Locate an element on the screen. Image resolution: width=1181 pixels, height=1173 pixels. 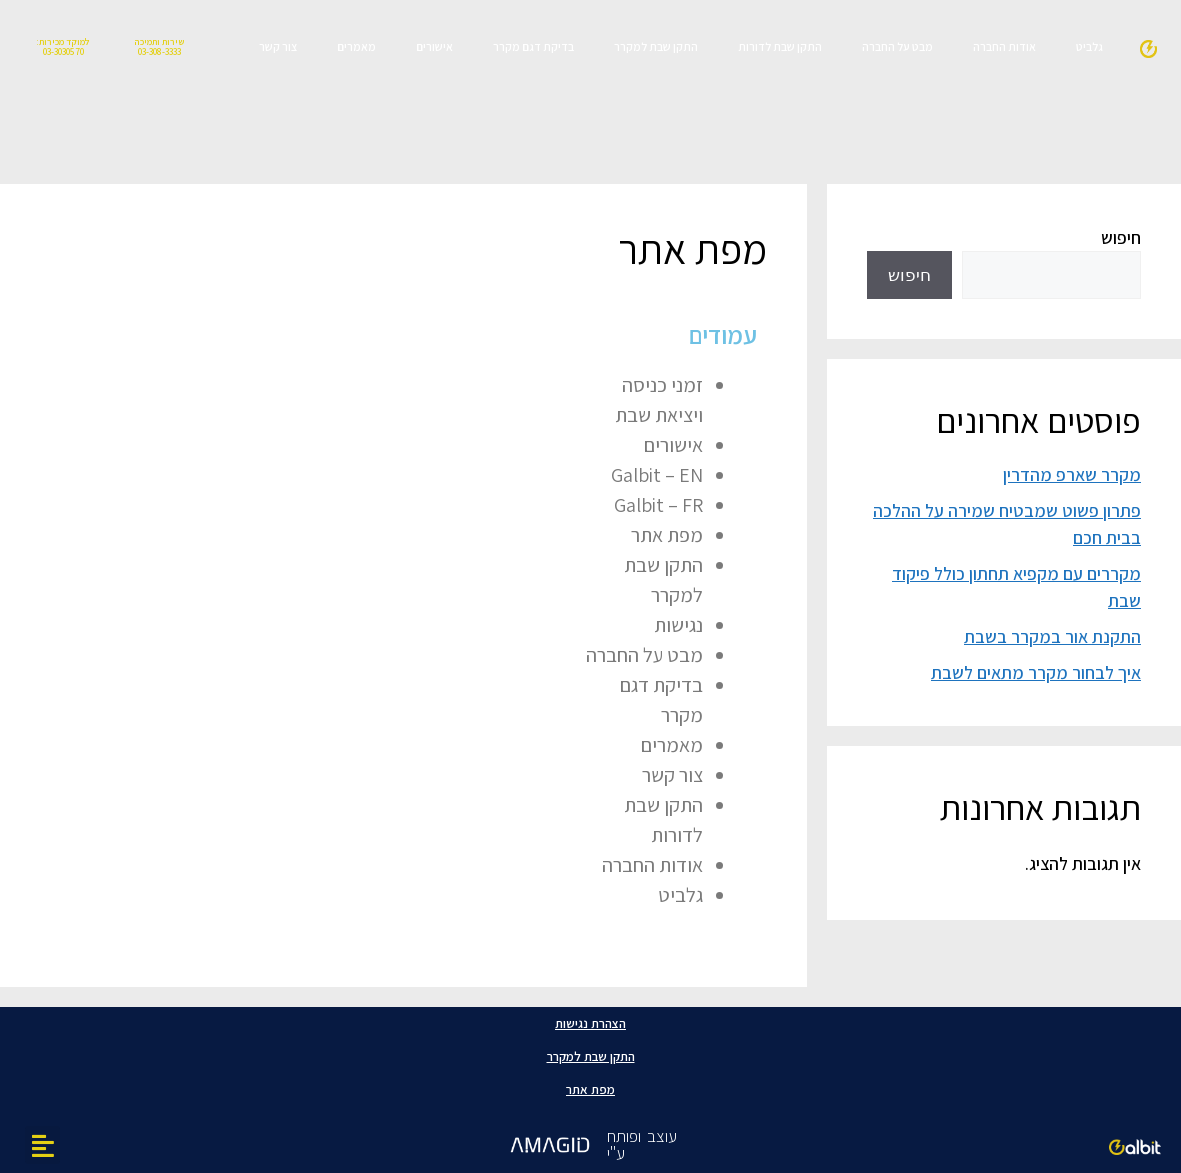
התקן שבת למקרר is located at coordinates (656, 46).